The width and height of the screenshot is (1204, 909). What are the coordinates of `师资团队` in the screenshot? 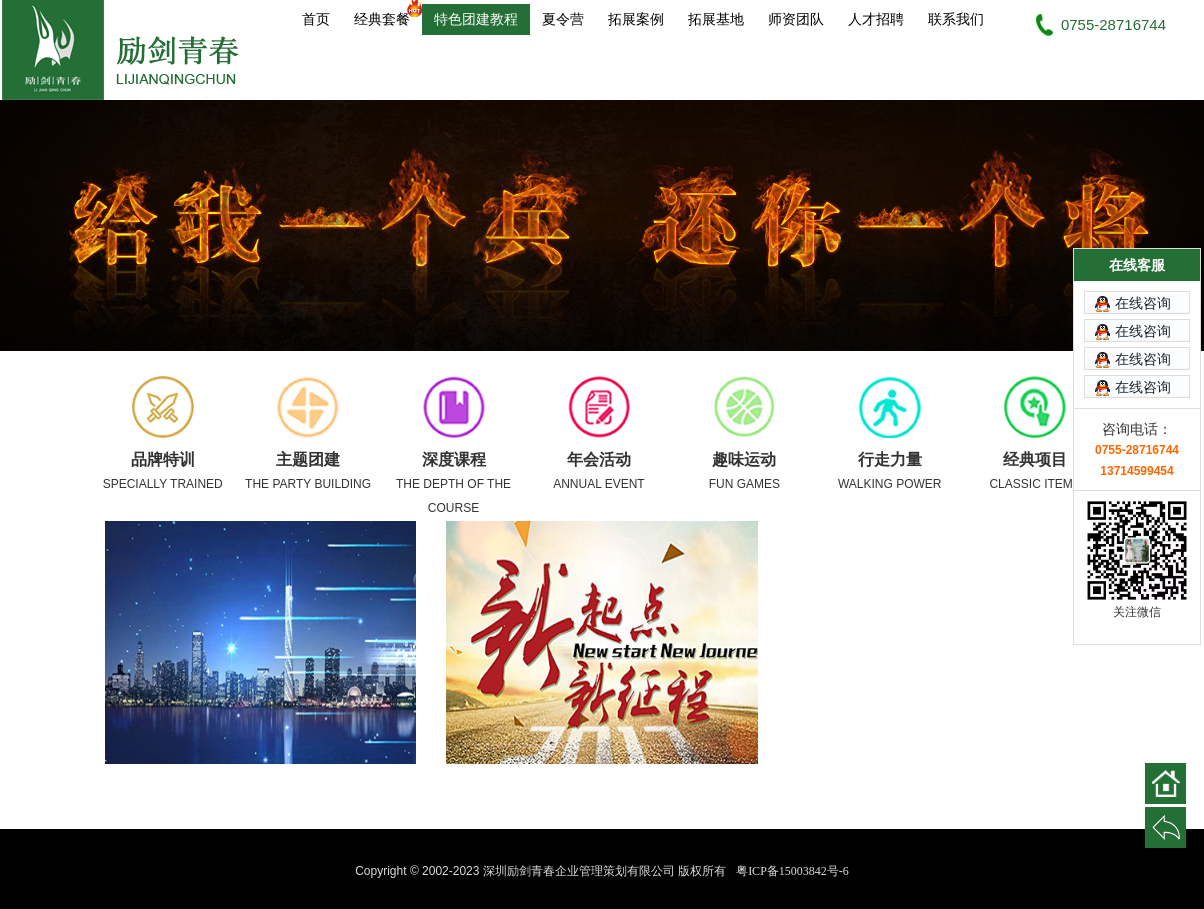 It's located at (796, 19).